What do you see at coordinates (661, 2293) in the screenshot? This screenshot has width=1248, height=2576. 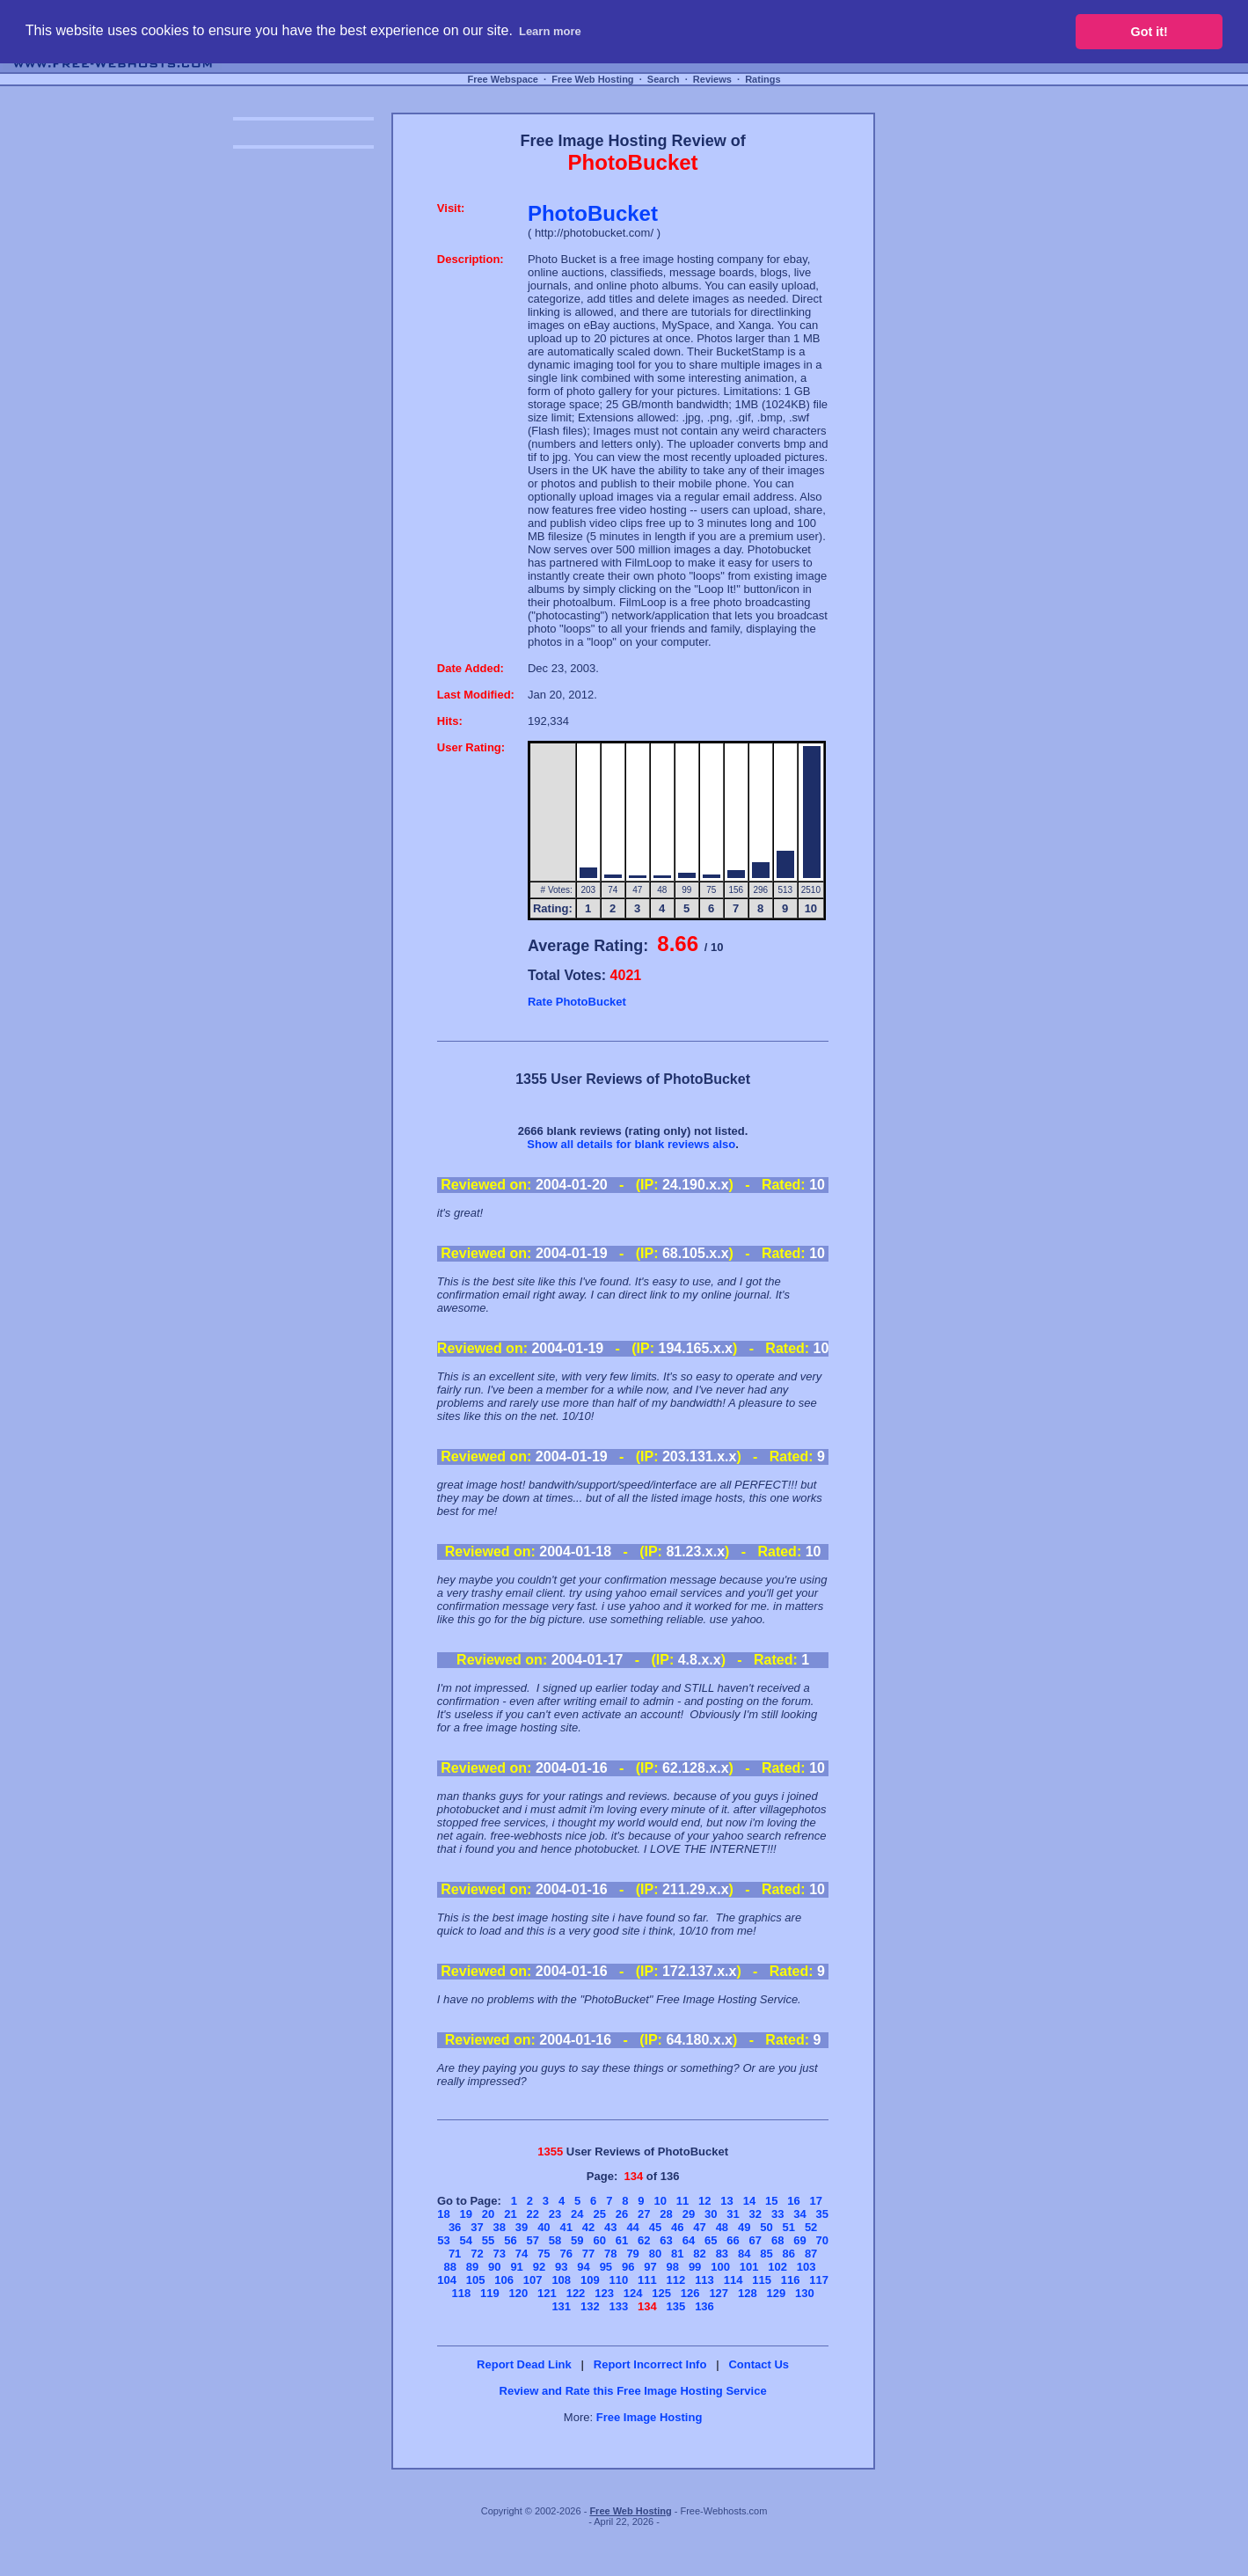 I see `125` at bounding box center [661, 2293].